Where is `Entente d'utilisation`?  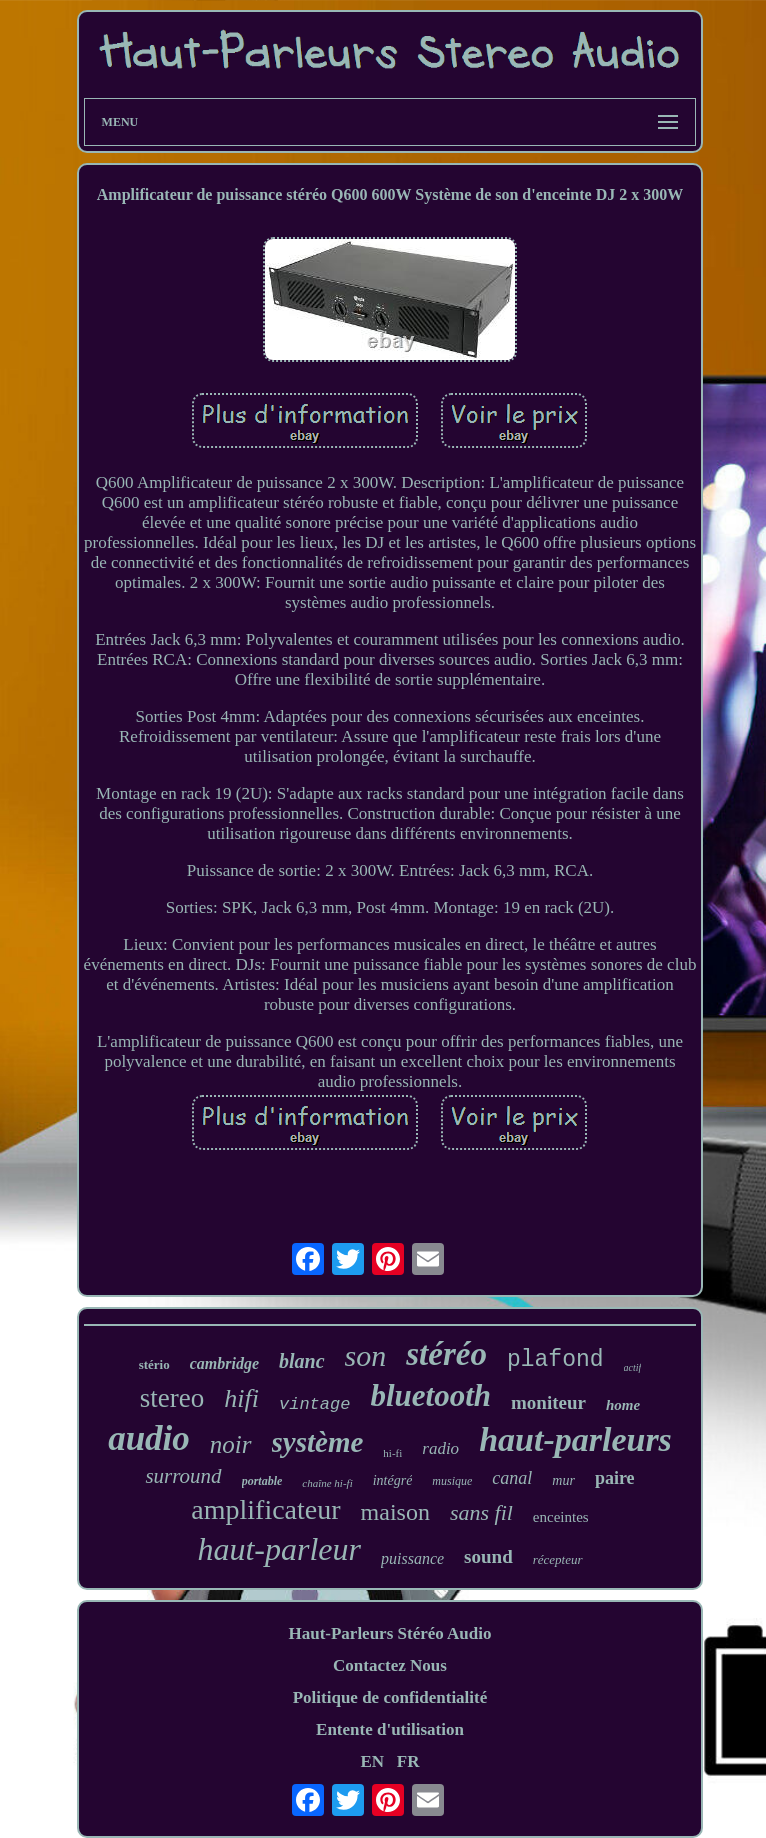
Entente d'utilisation is located at coordinates (390, 1729).